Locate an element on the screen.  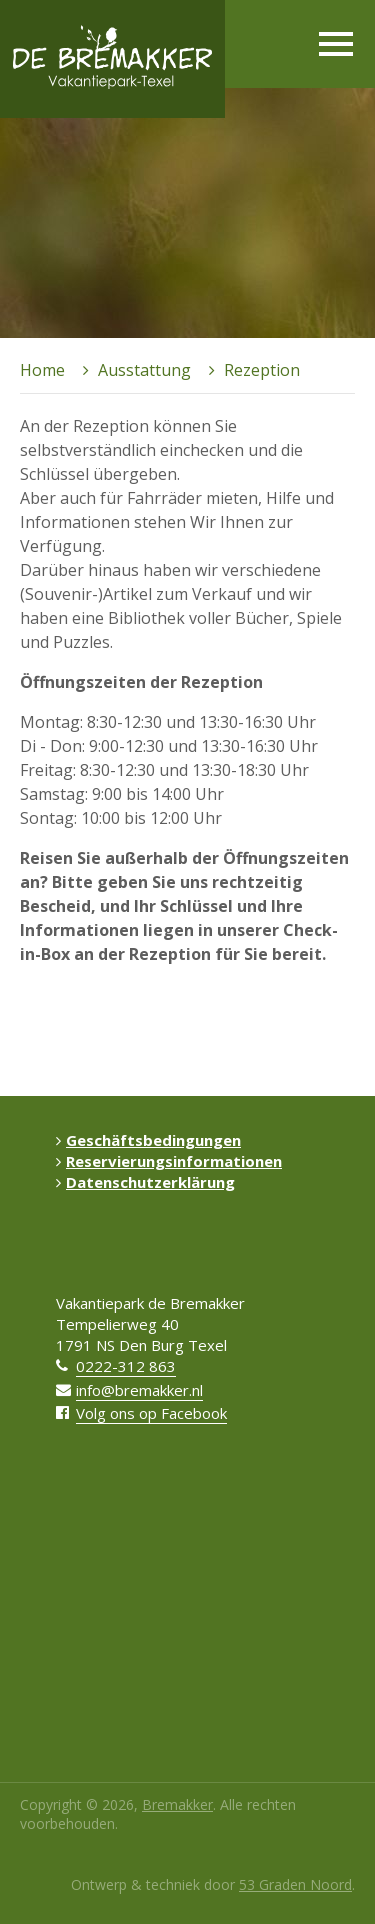
53 Graden Noord is located at coordinates (295, 1884).